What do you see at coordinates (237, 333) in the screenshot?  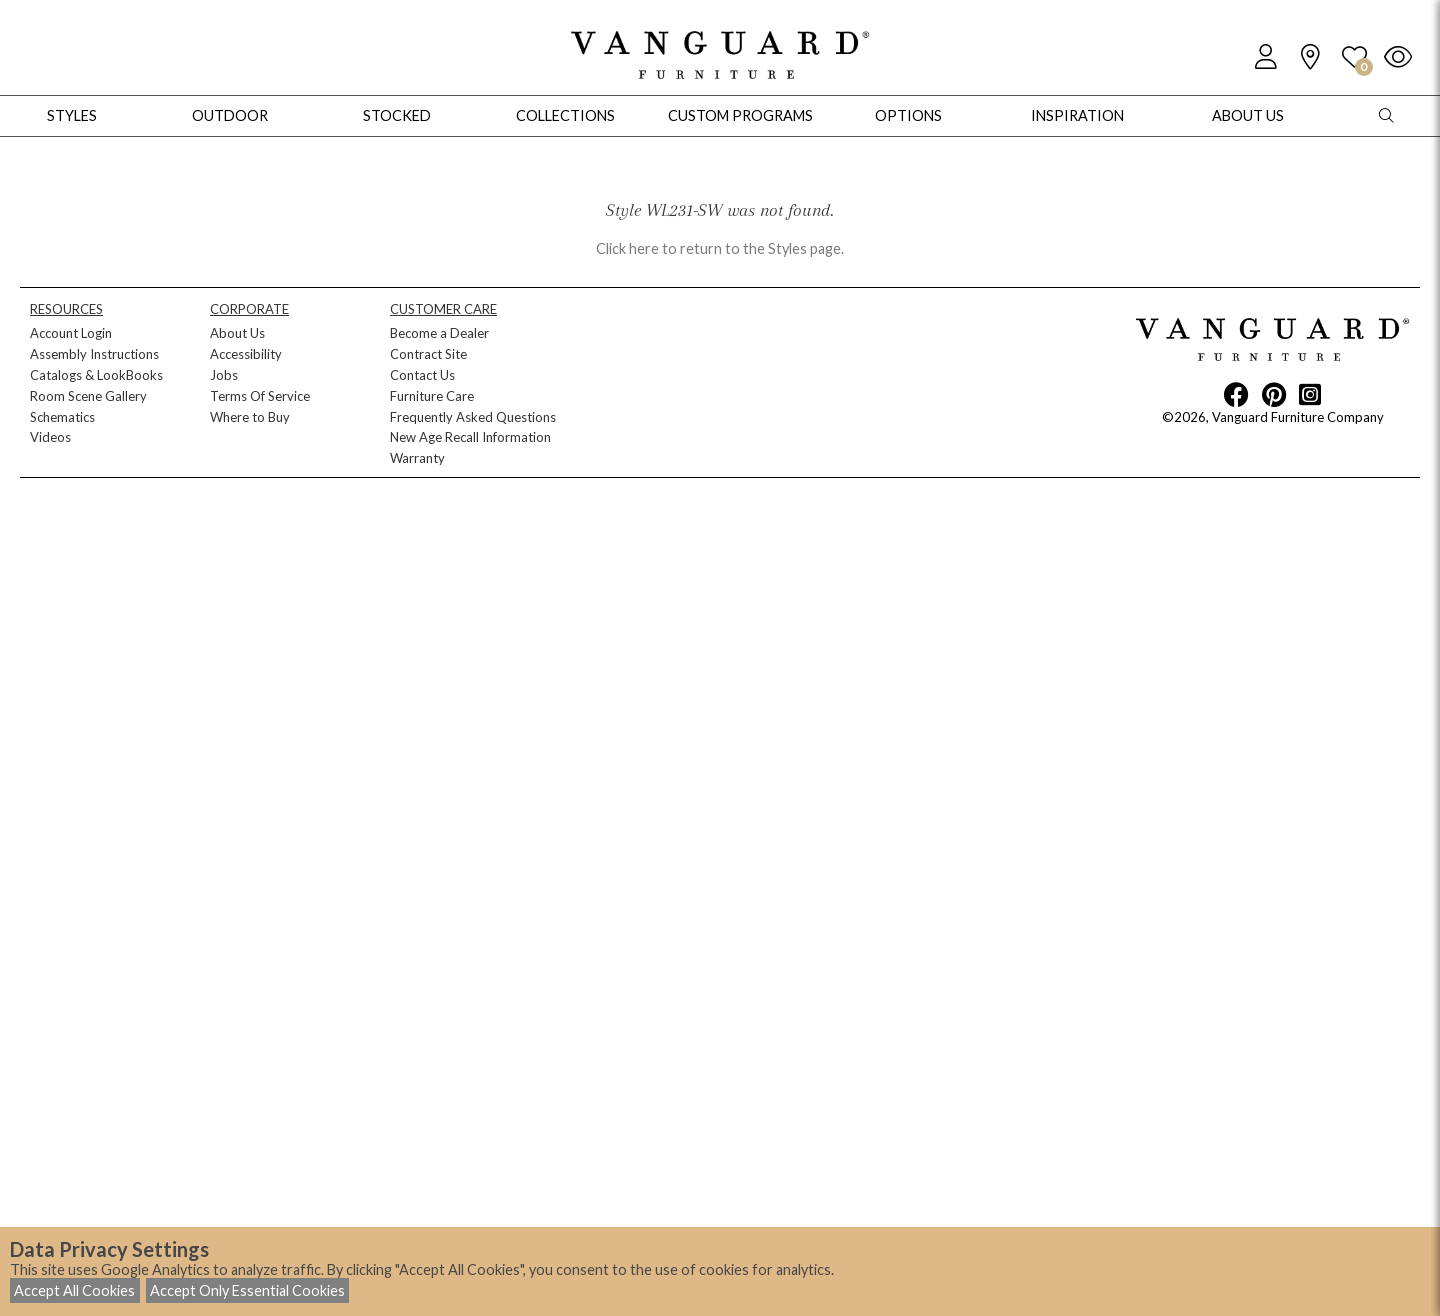 I see `About Us` at bounding box center [237, 333].